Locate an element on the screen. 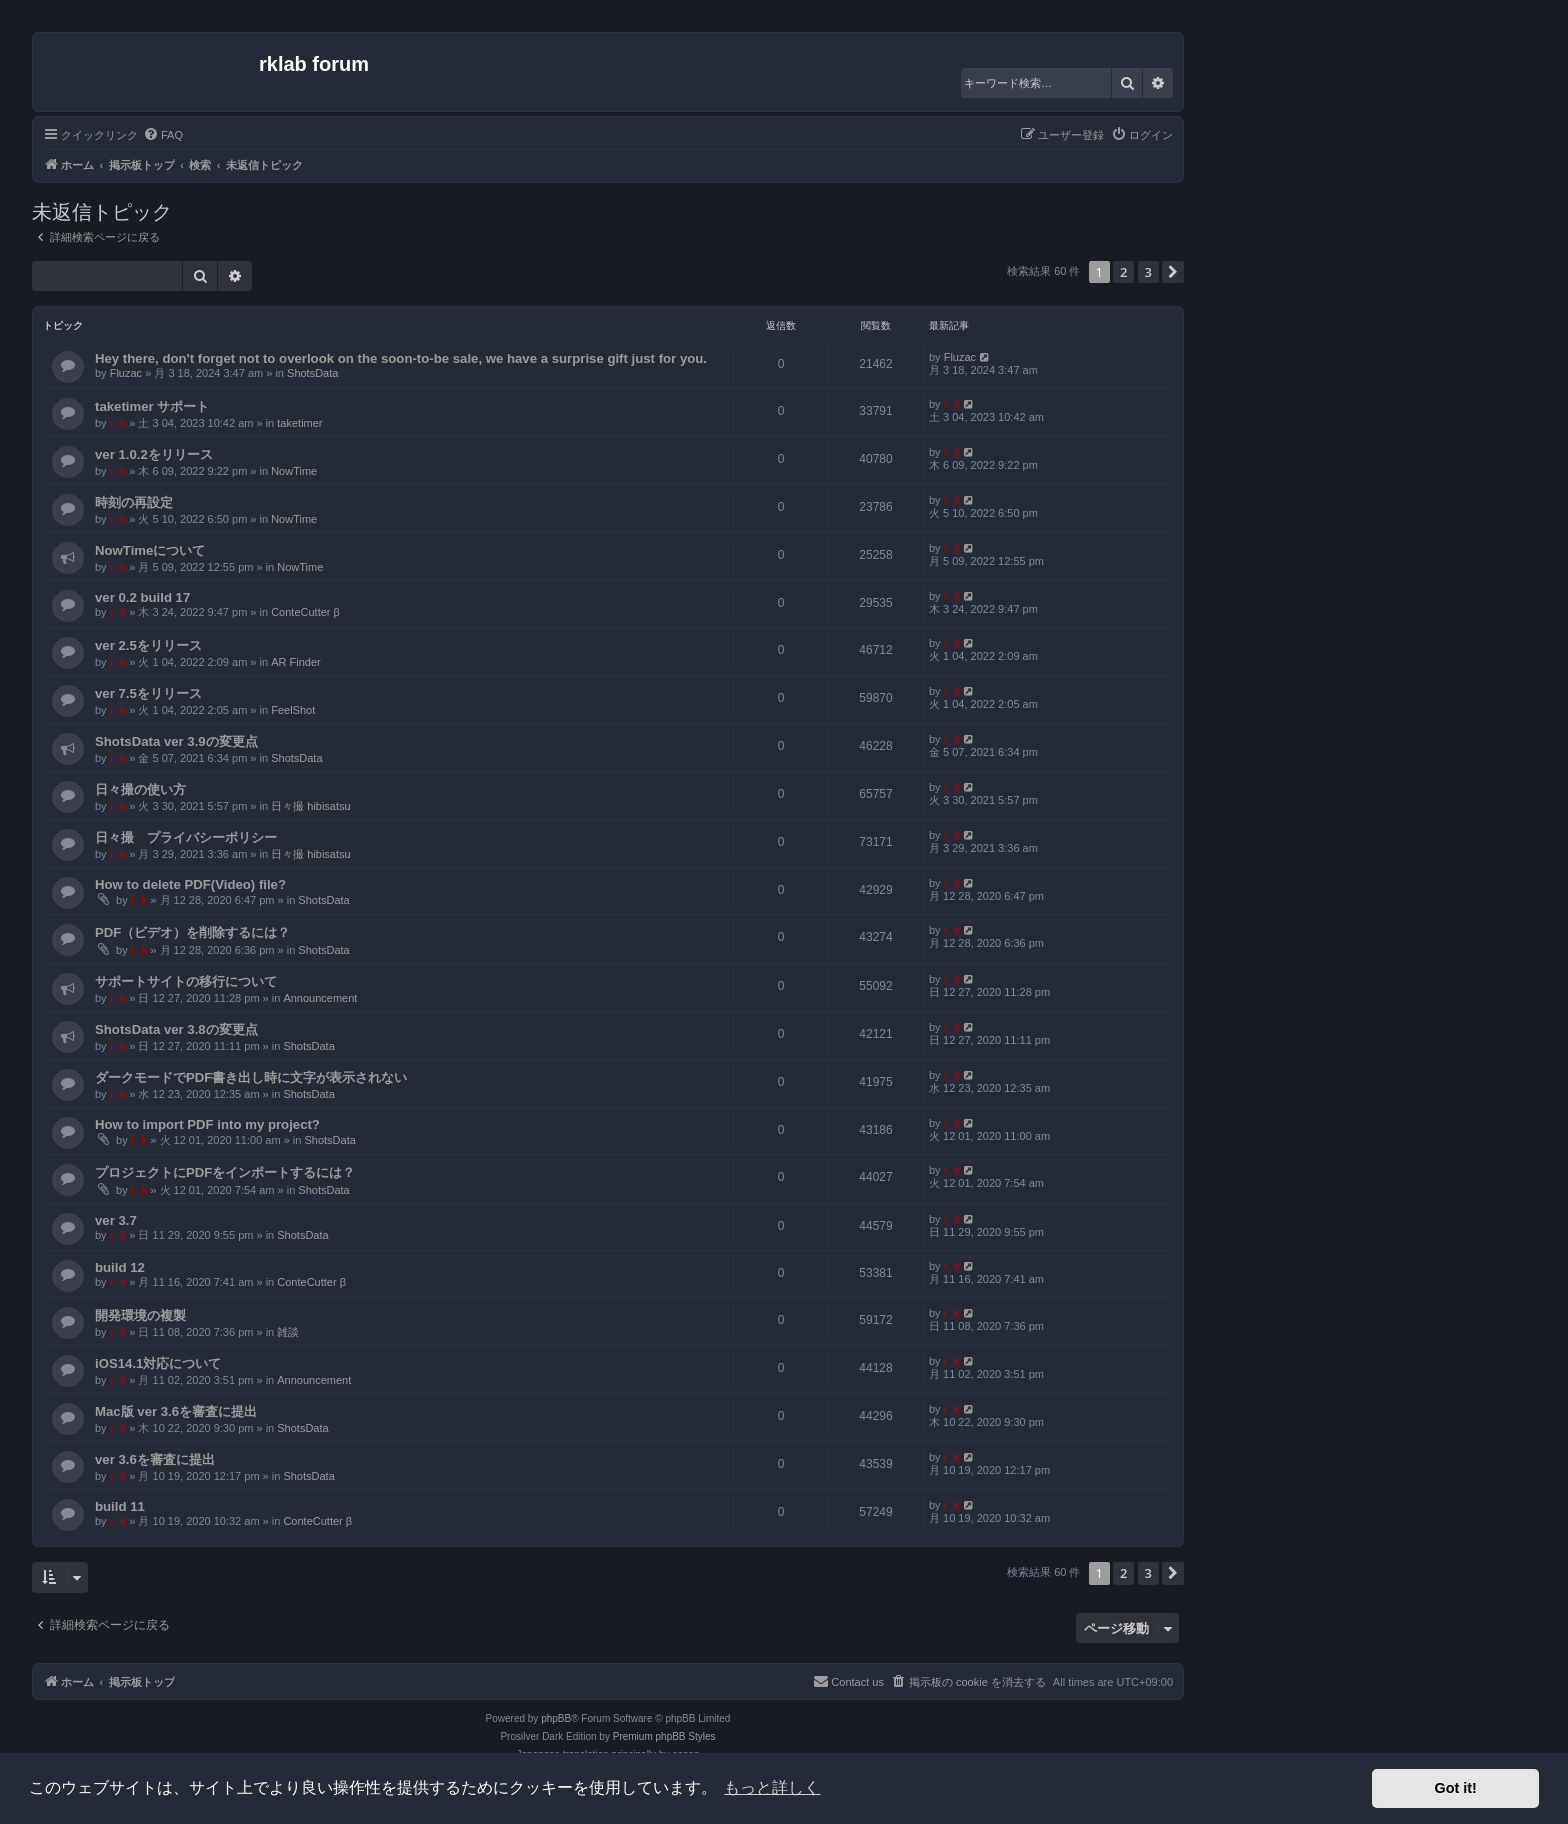 The image size is (1568, 1824). ShotsData ver 3.9の変更点 is located at coordinates (176, 741).